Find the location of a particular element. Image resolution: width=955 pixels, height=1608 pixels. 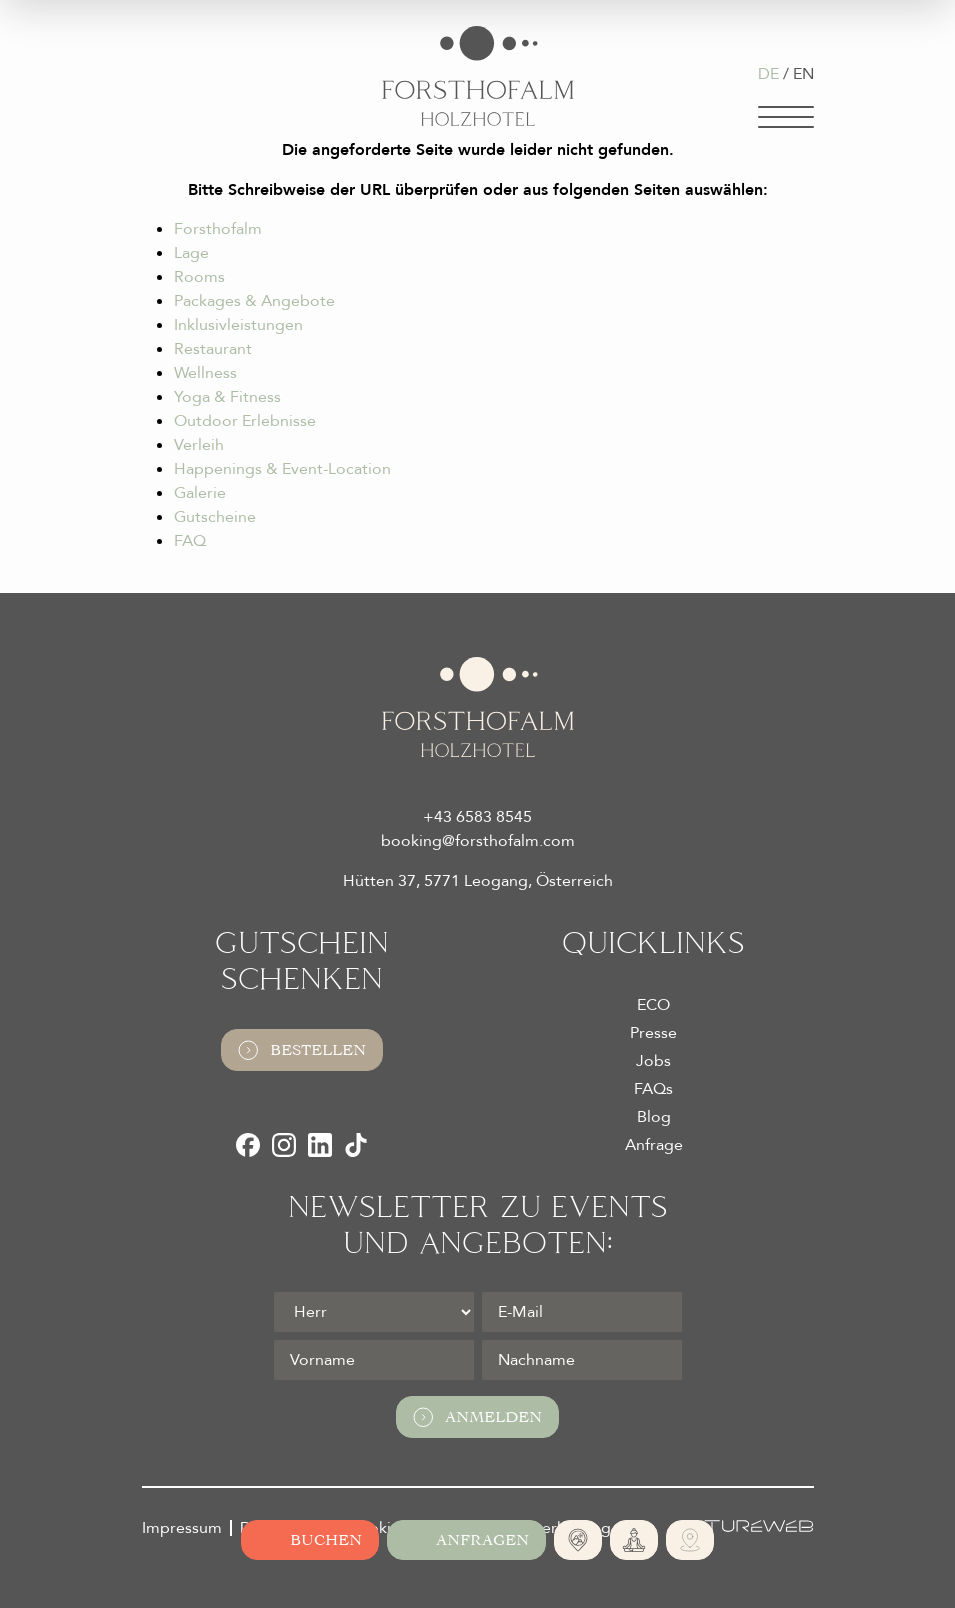

[Jetzt anfragen] is located at coordinates (466, 1540).